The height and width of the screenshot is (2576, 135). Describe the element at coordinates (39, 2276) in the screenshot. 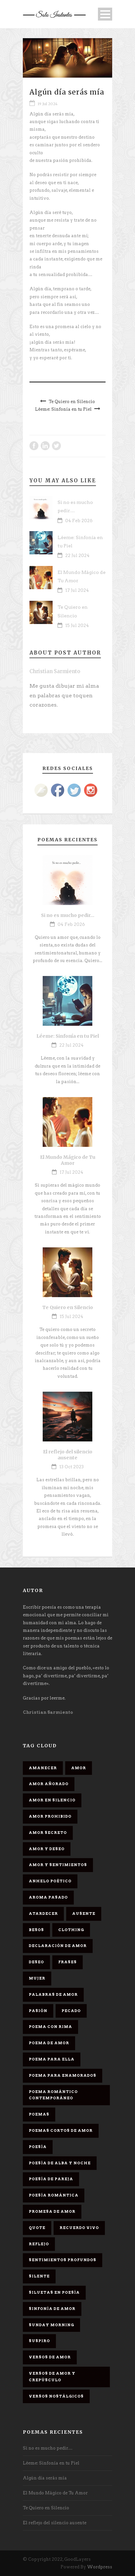

I see `Silente [Silente (1 elemento)]` at that location.